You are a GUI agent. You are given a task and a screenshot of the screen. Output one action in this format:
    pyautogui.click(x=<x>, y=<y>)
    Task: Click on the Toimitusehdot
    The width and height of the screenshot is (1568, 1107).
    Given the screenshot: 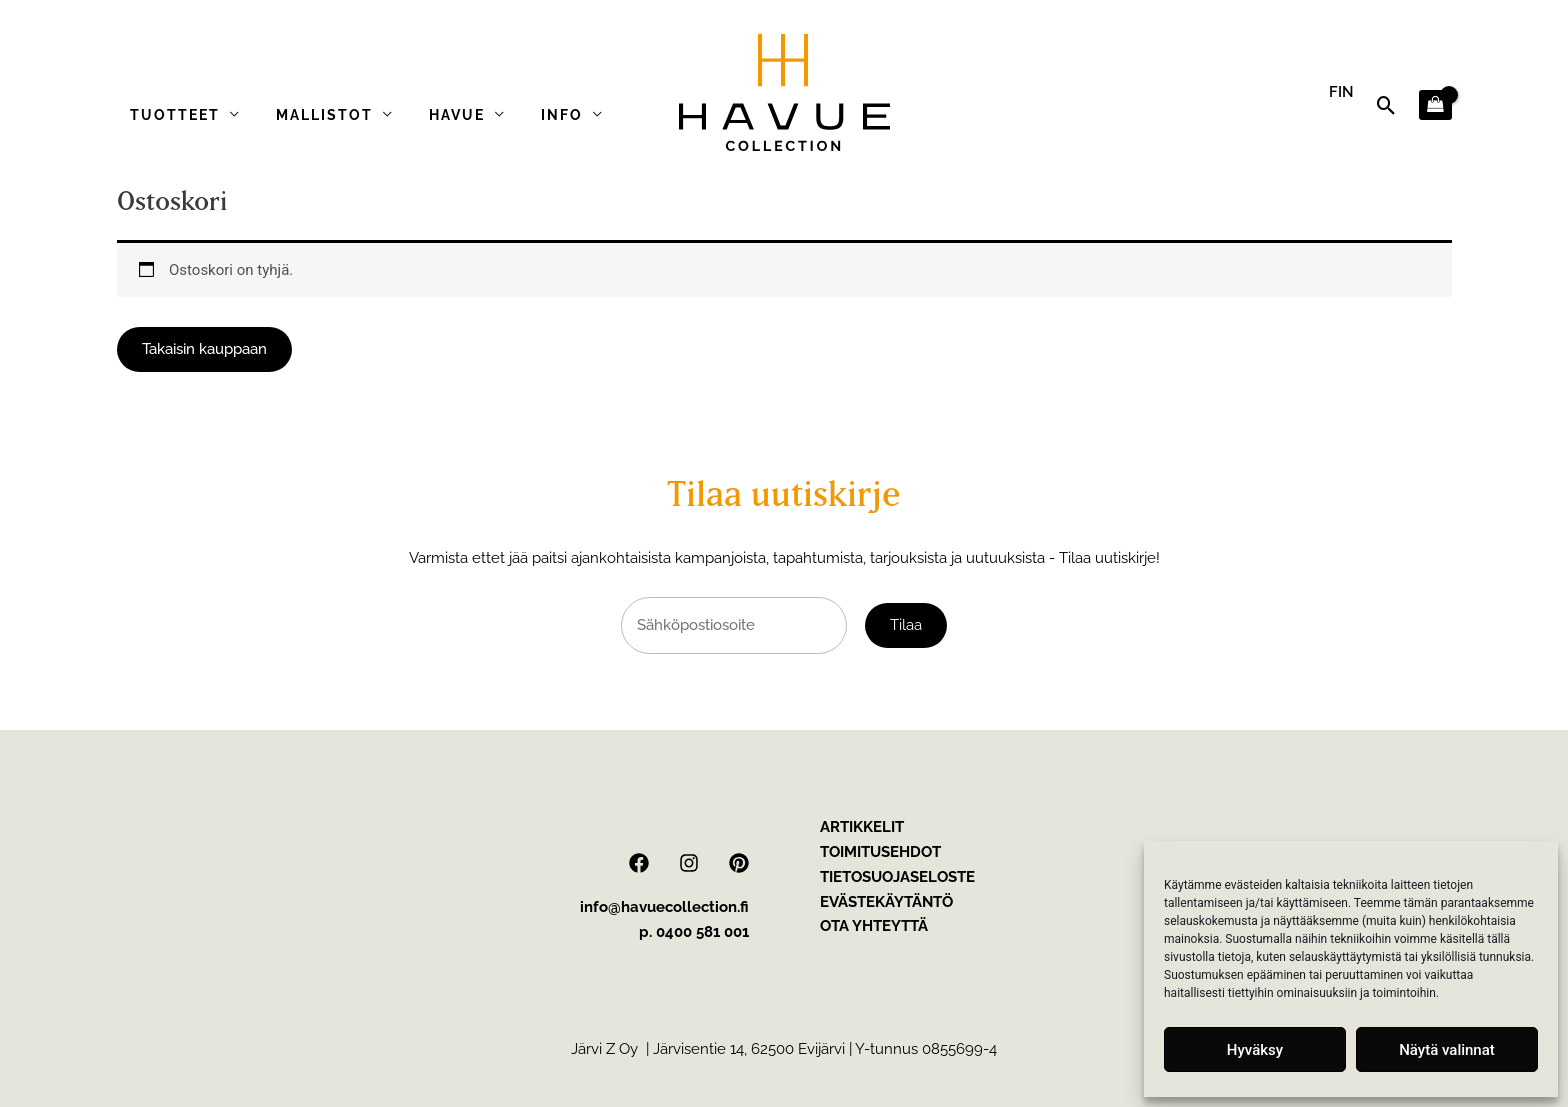 What is the action you would take?
    pyautogui.click(x=880, y=852)
    